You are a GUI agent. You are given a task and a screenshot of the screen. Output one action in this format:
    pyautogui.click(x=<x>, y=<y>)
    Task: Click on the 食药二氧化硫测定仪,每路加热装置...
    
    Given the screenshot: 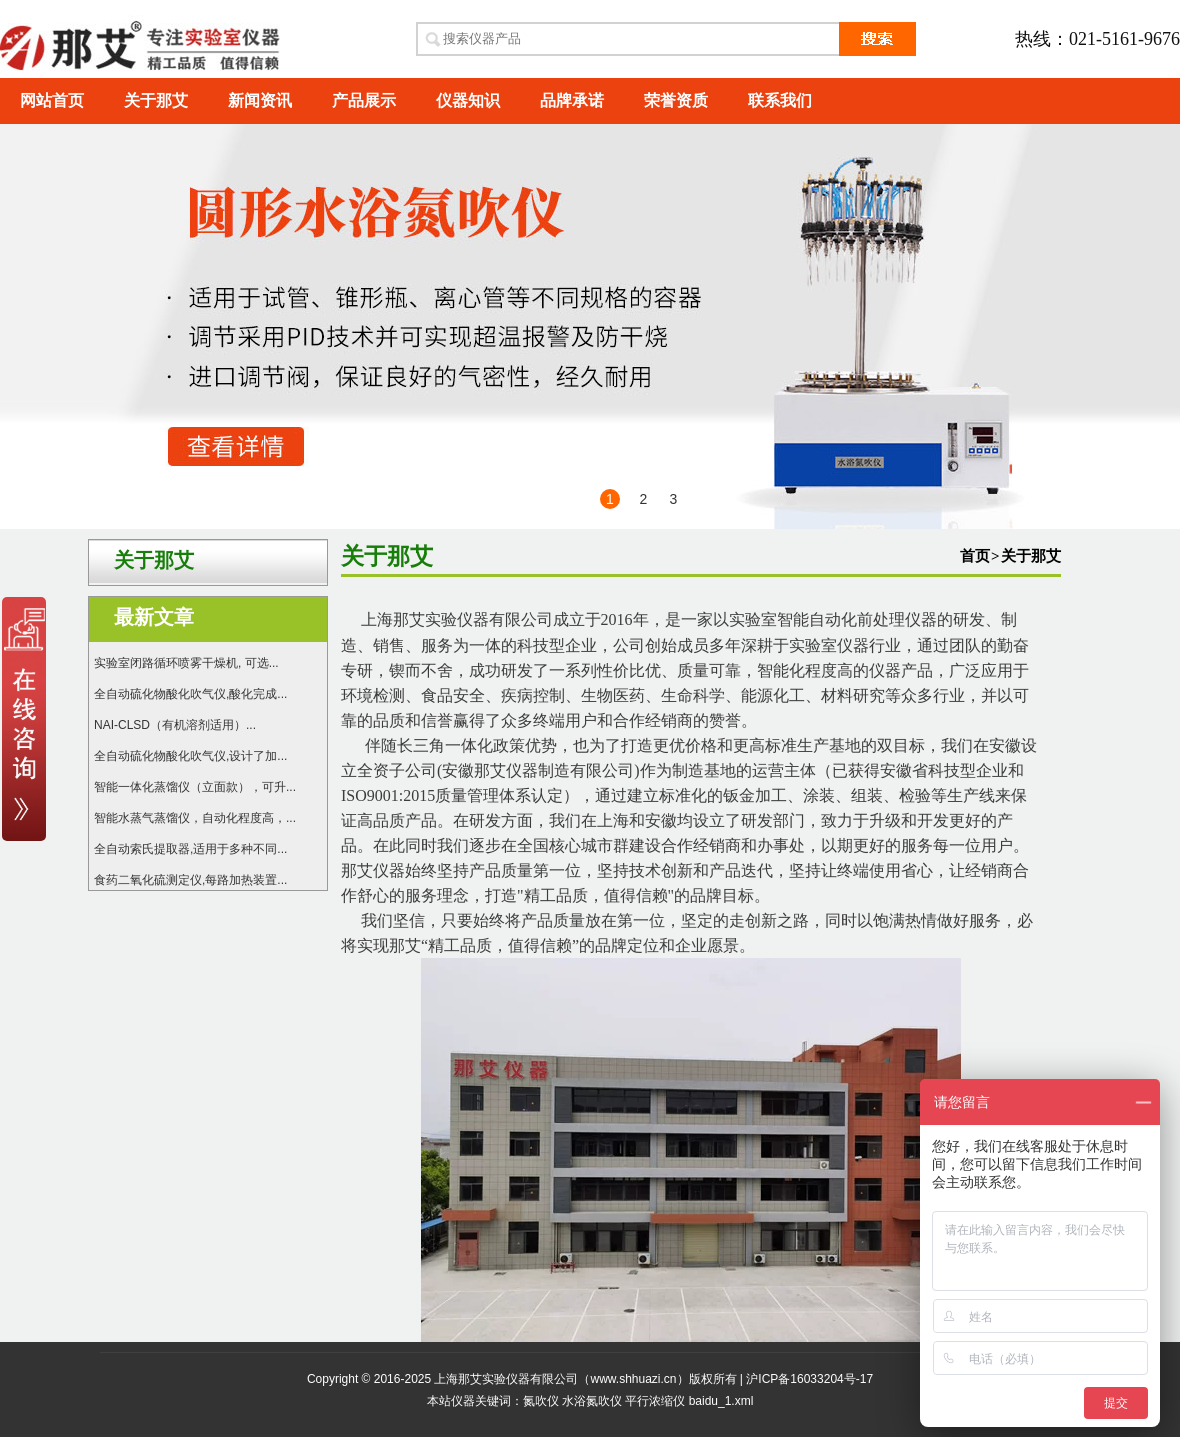 What is the action you would take?
    pyautogui.click(x=190, y=880)
    